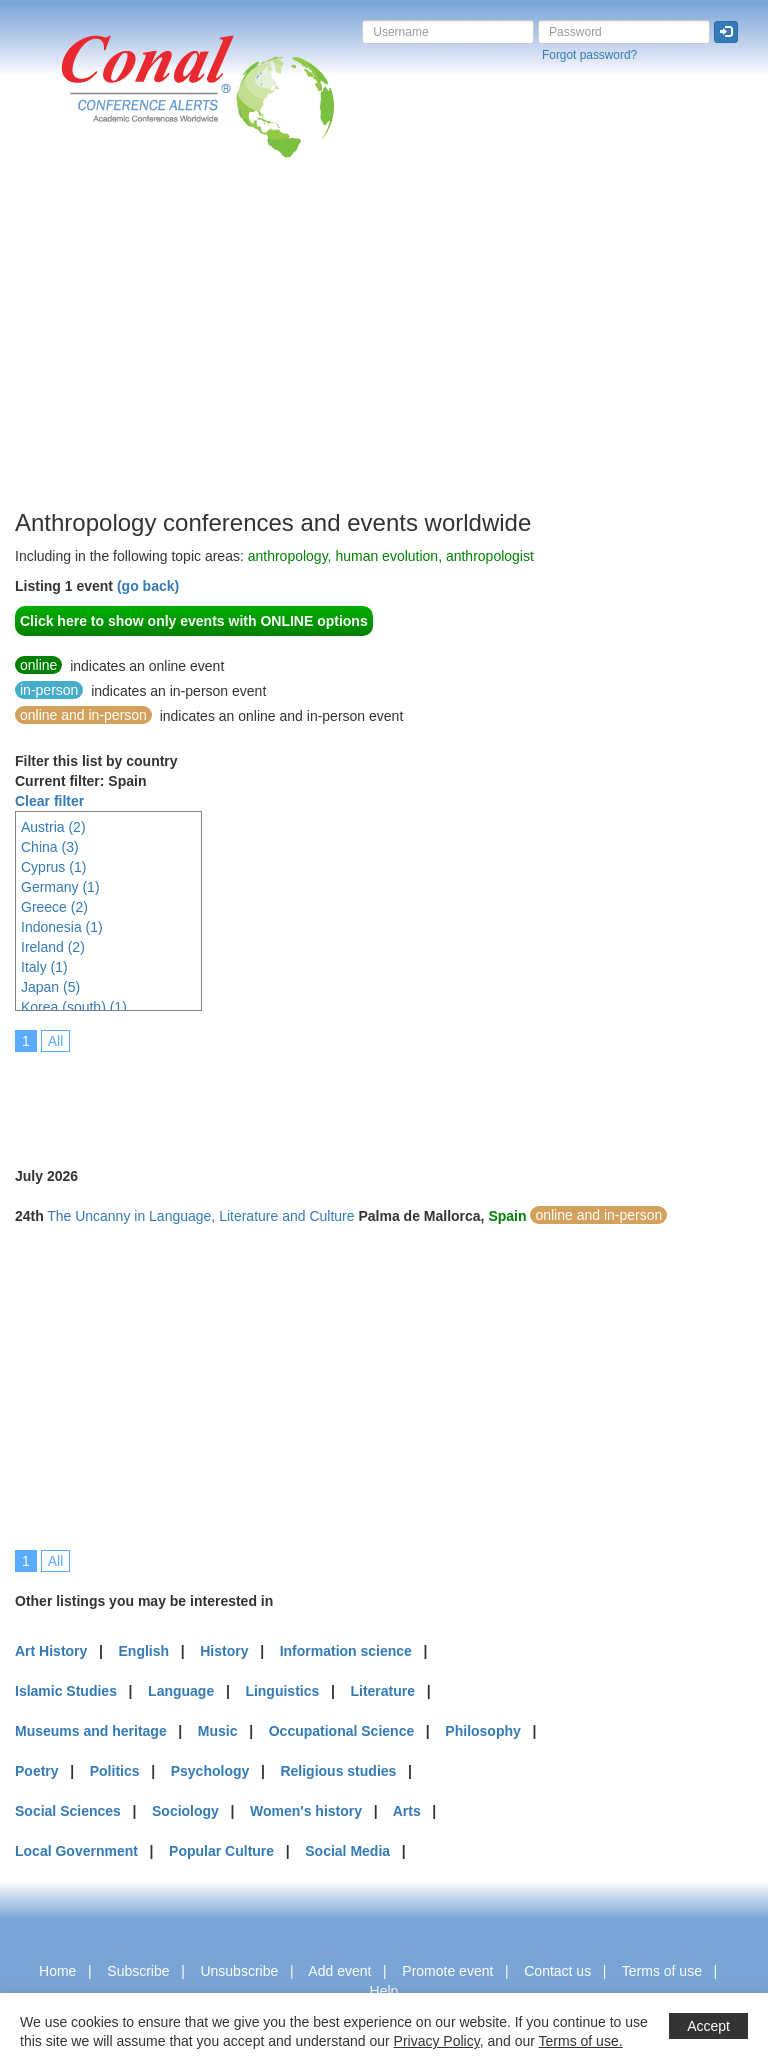  What do you see at coordinates (347, 1851) in the screenshot?
I see `Social Media` at bounding box center [347, 1851].